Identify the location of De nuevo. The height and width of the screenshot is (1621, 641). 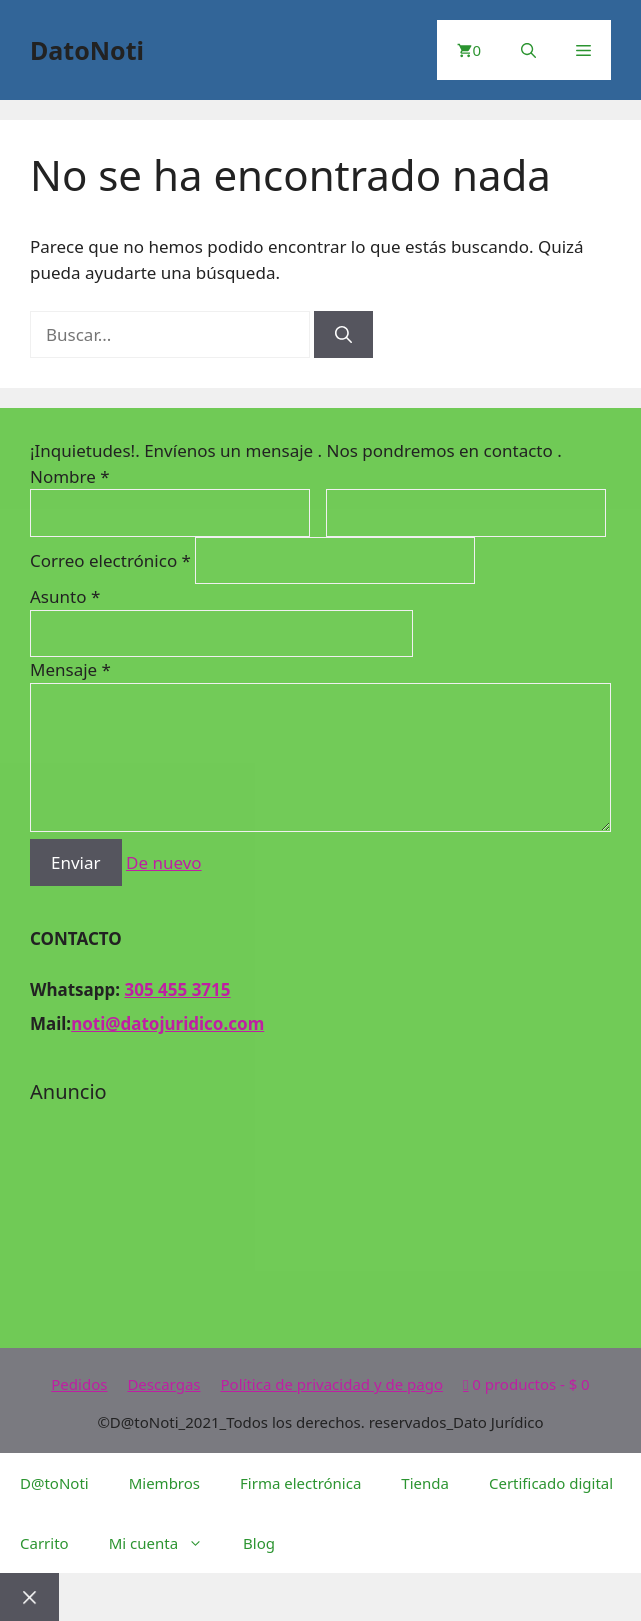
(164, 862).